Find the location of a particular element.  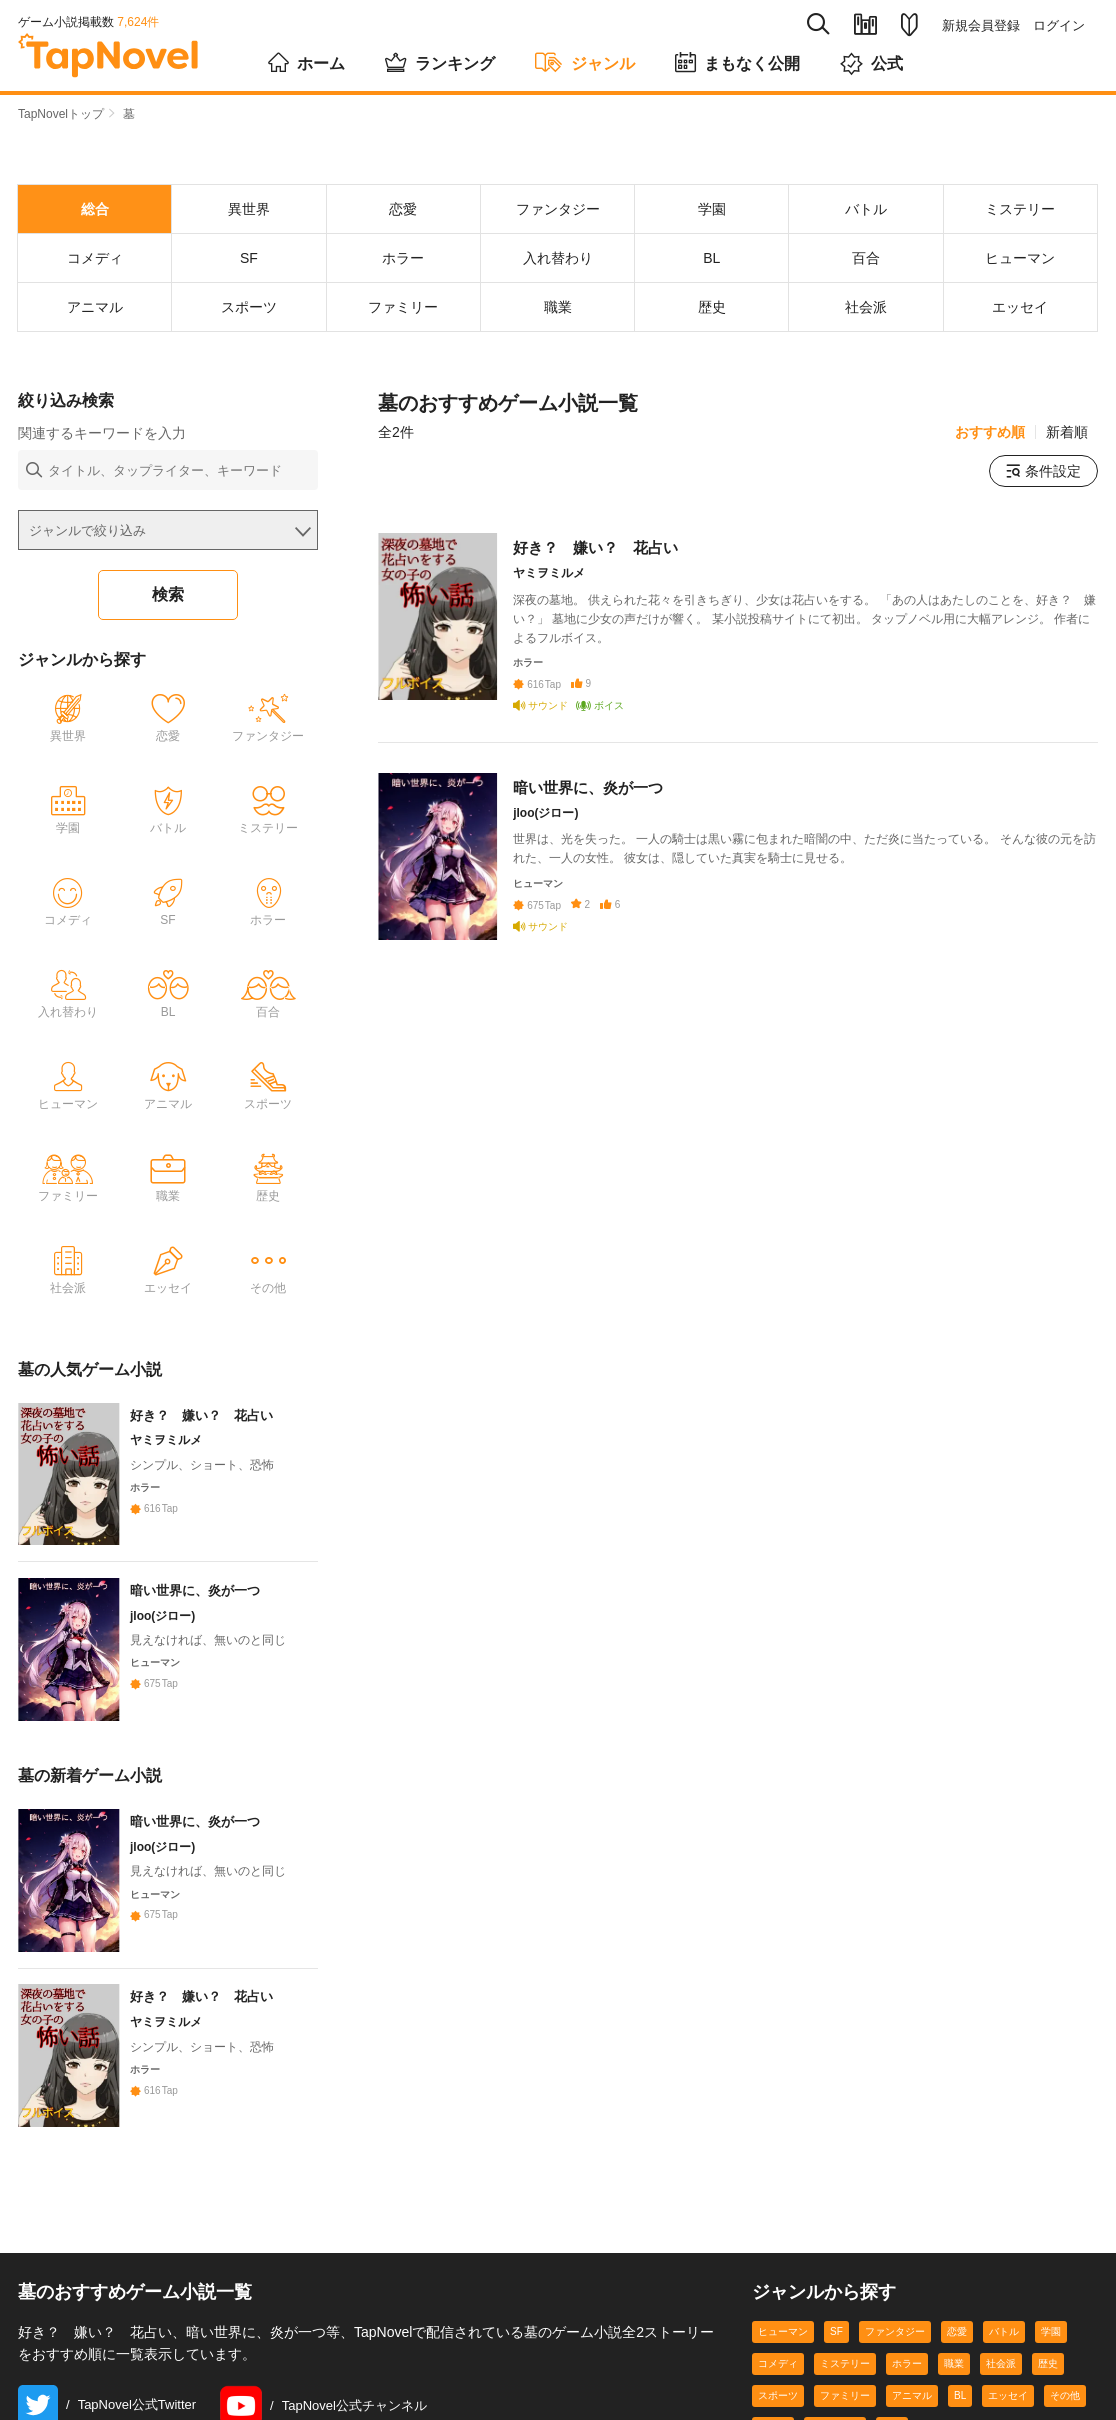

歴史 is located at coordinates (1048, 2365).